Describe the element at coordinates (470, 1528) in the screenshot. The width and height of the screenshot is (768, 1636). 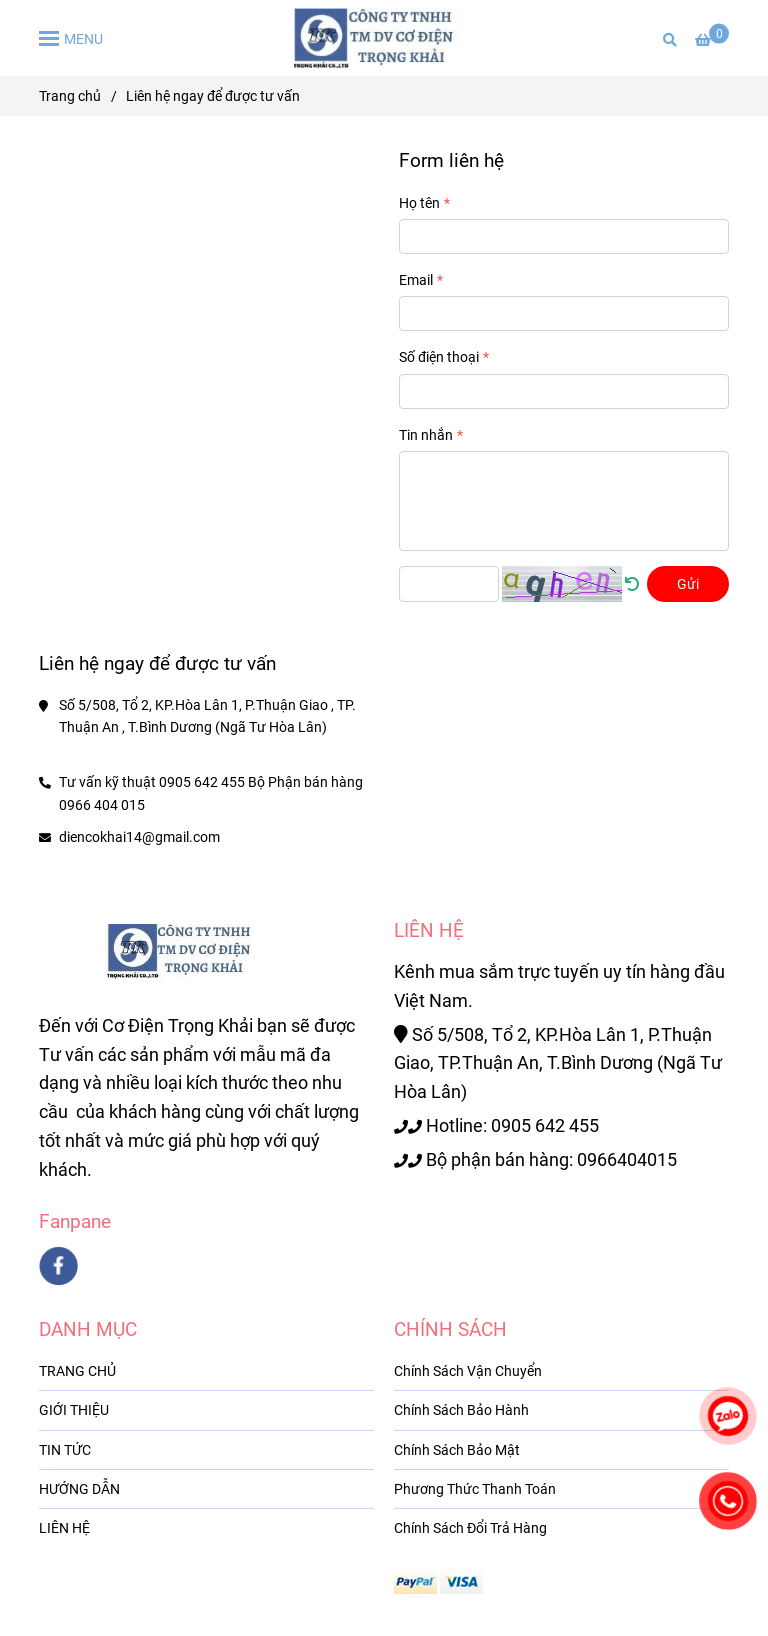
I see `Chính Sách Đổi Trả Hàng` at that location.